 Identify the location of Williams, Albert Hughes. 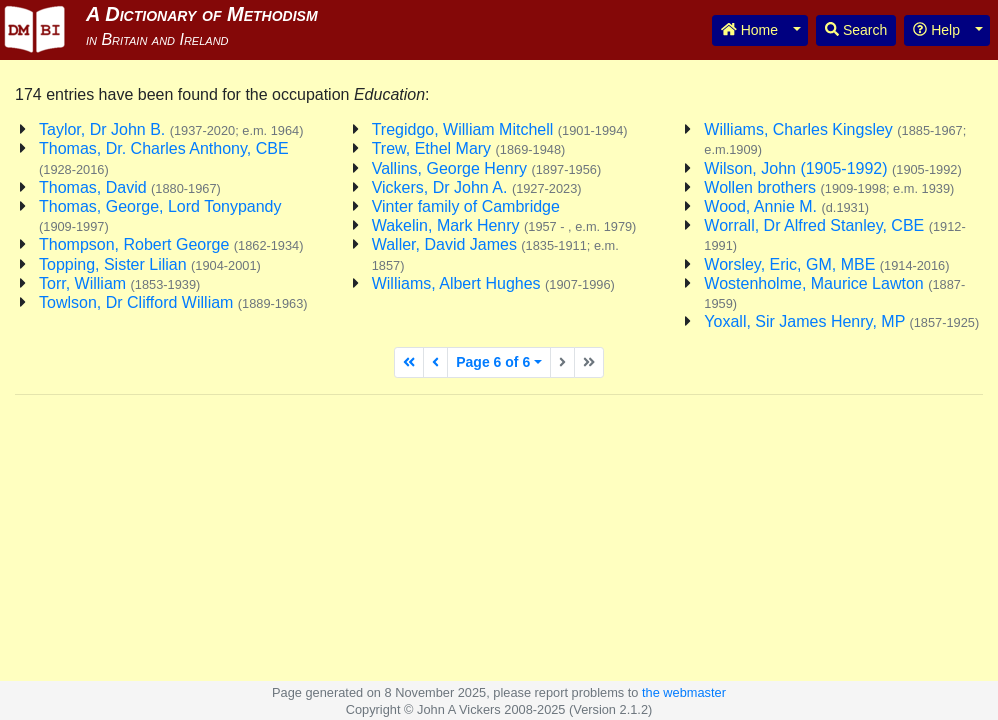
(493, 283).